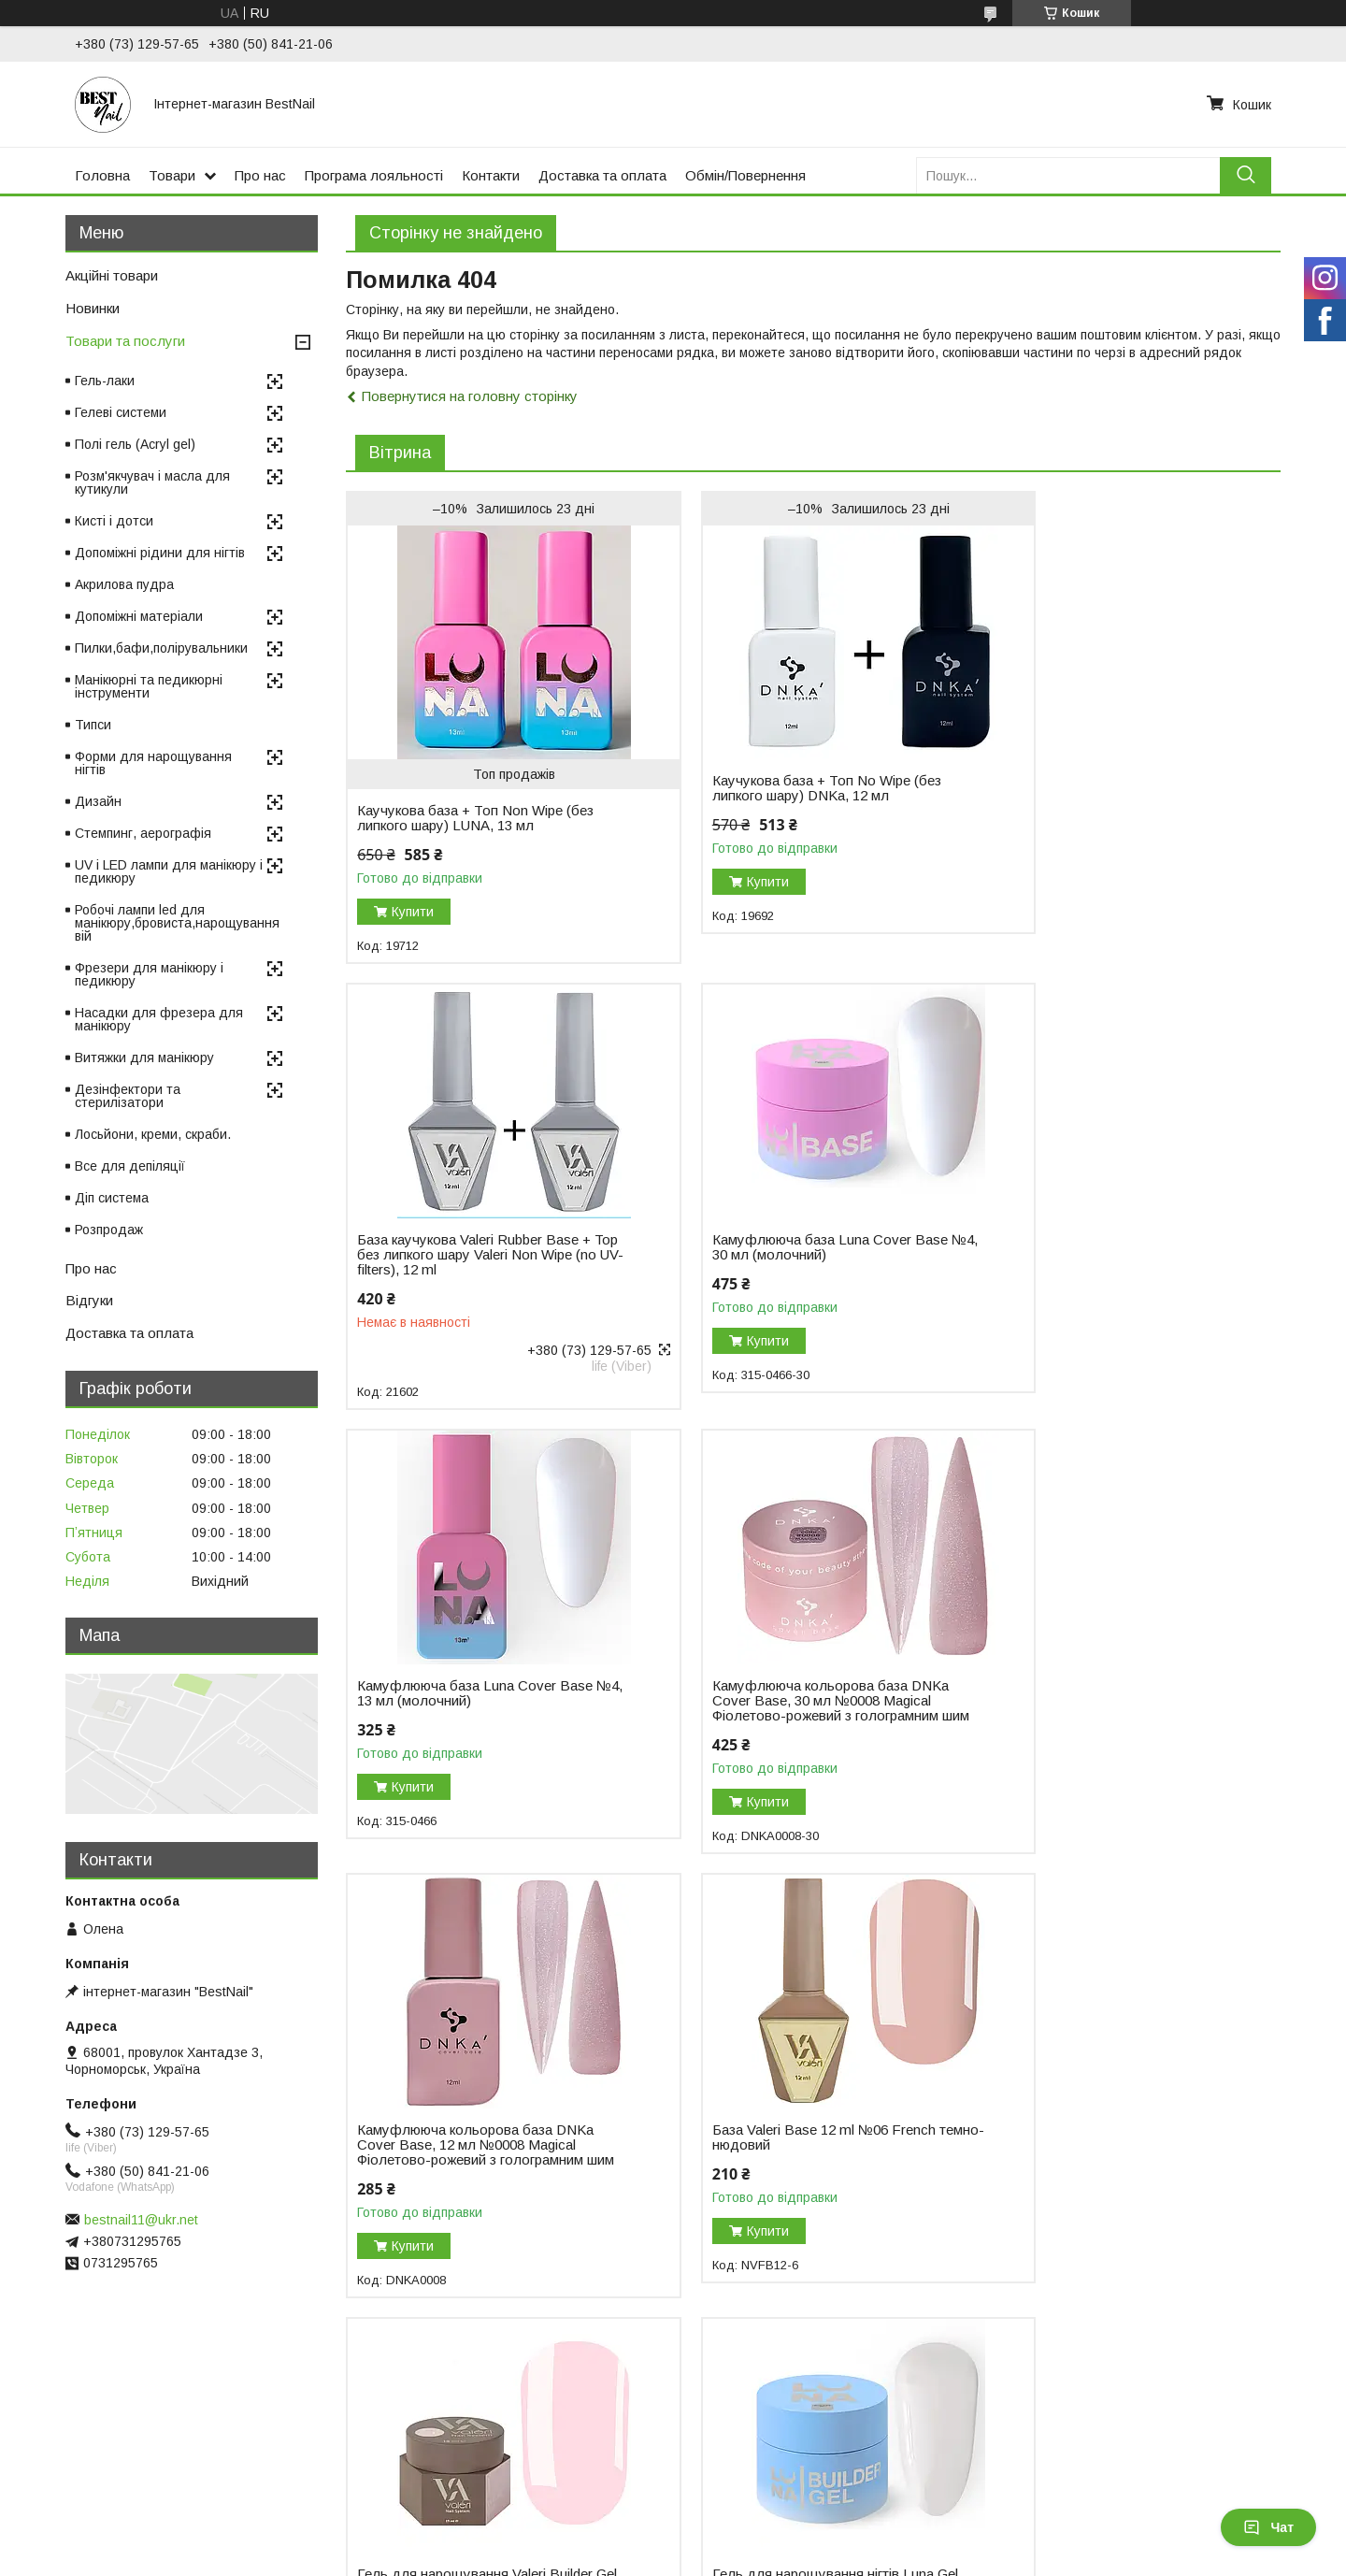 Image resolution: width=1346 pixels, height=2576 pixels. I want to click on Чат, so click(1268, 2527).